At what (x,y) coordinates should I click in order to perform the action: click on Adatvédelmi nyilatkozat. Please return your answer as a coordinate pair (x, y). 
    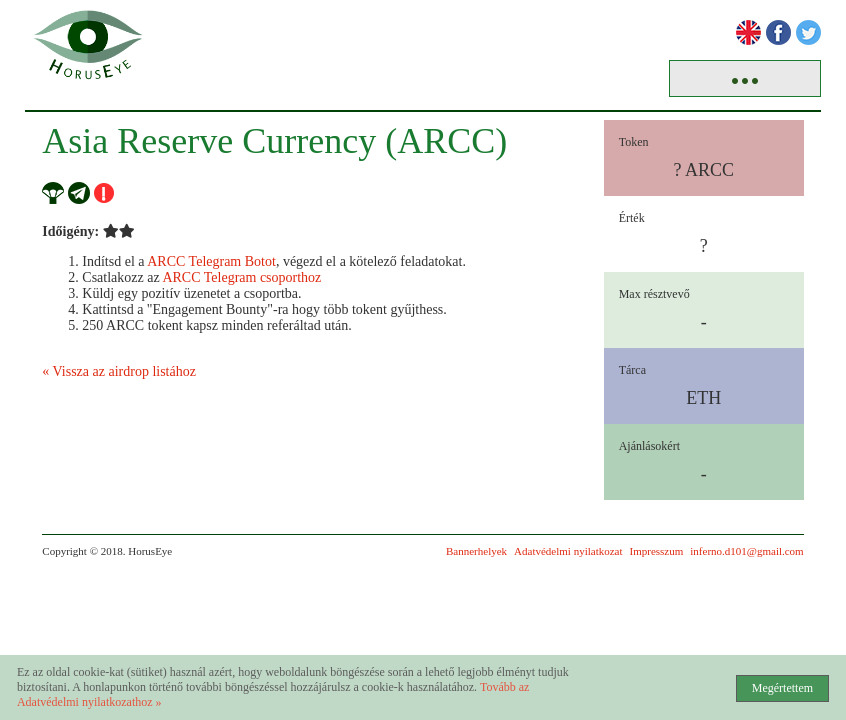
    Looking at the image, I should click on (568, 551).